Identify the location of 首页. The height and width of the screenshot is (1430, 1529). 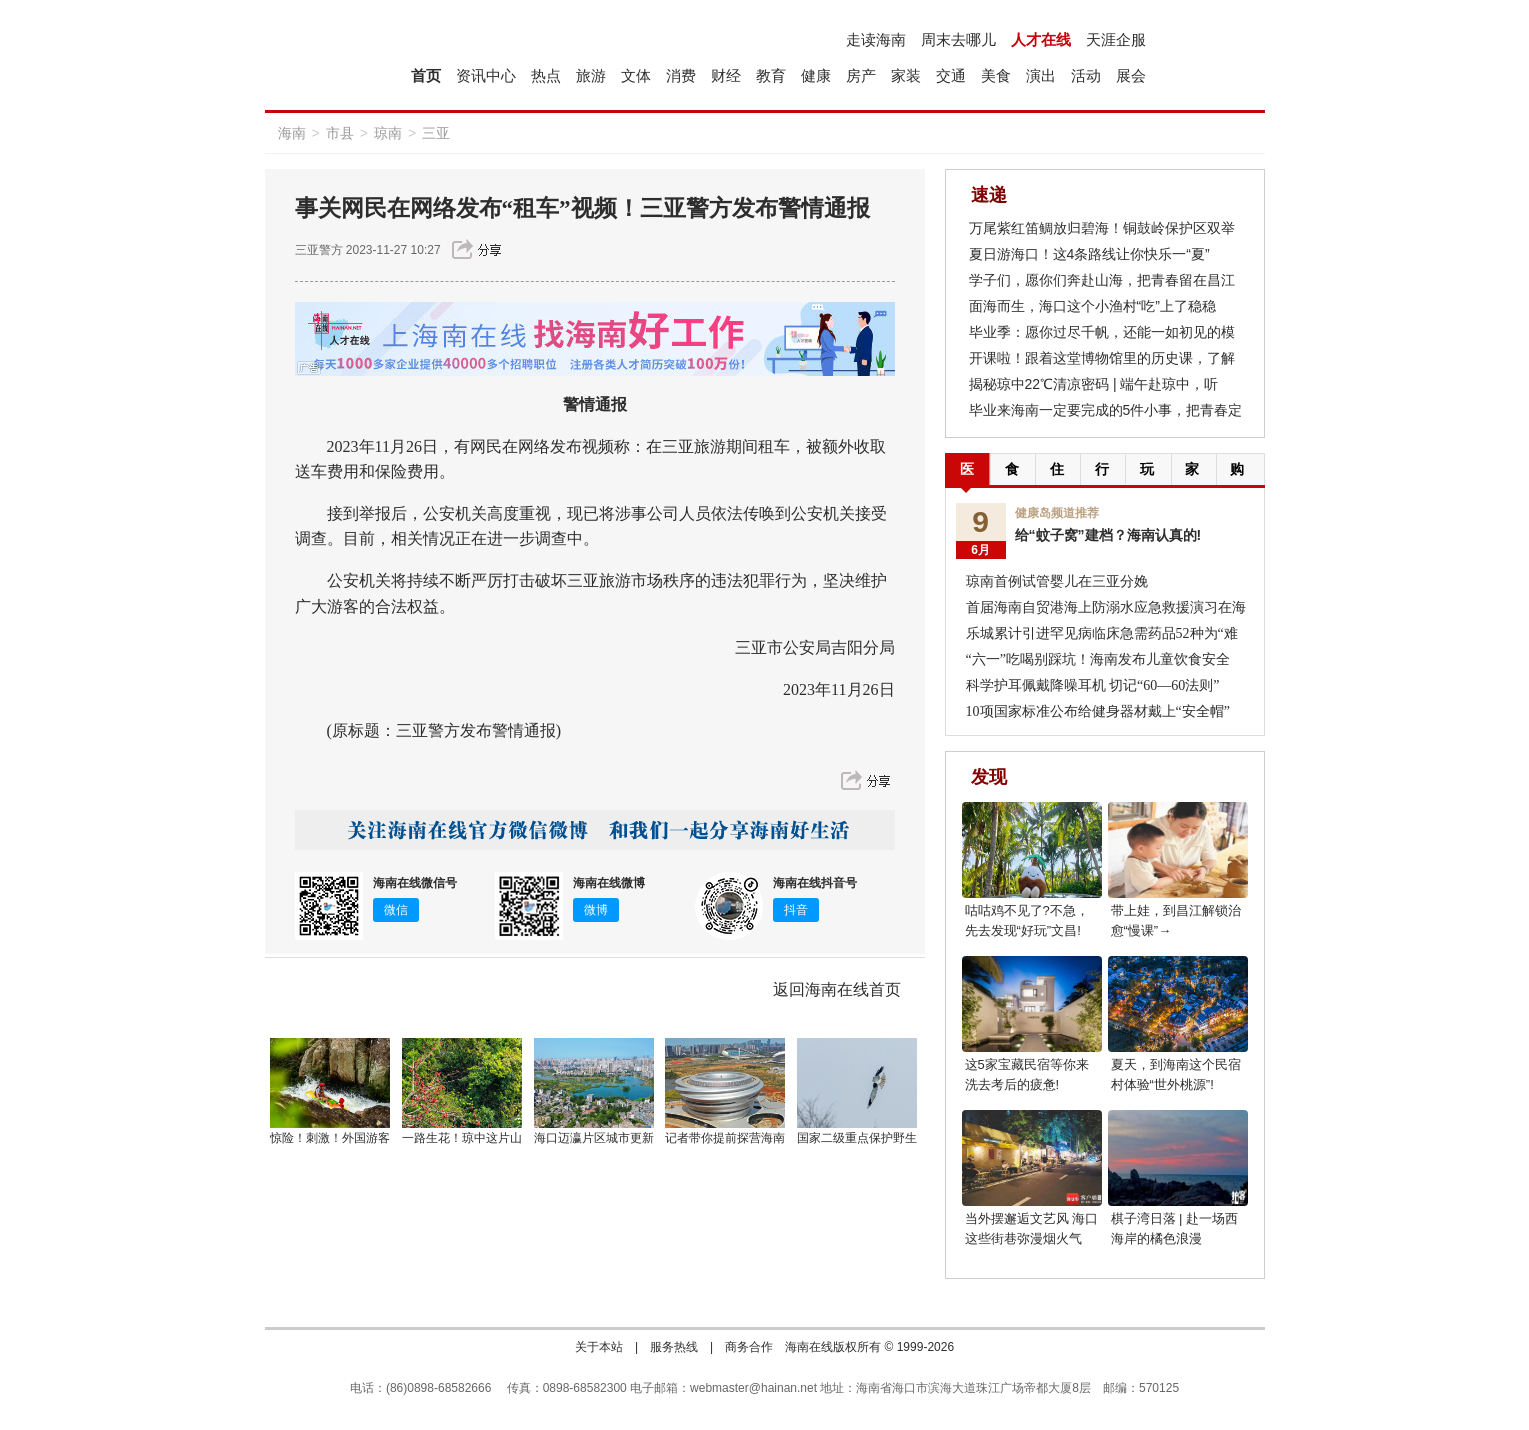
(426, 75).